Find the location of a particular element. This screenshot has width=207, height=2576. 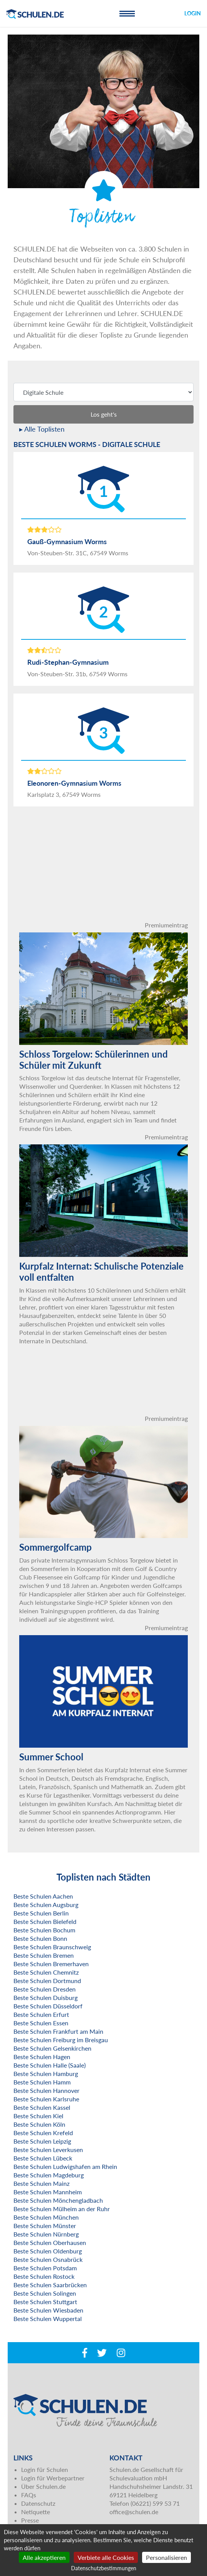

Los geht's is located at coordinates (104, 414).